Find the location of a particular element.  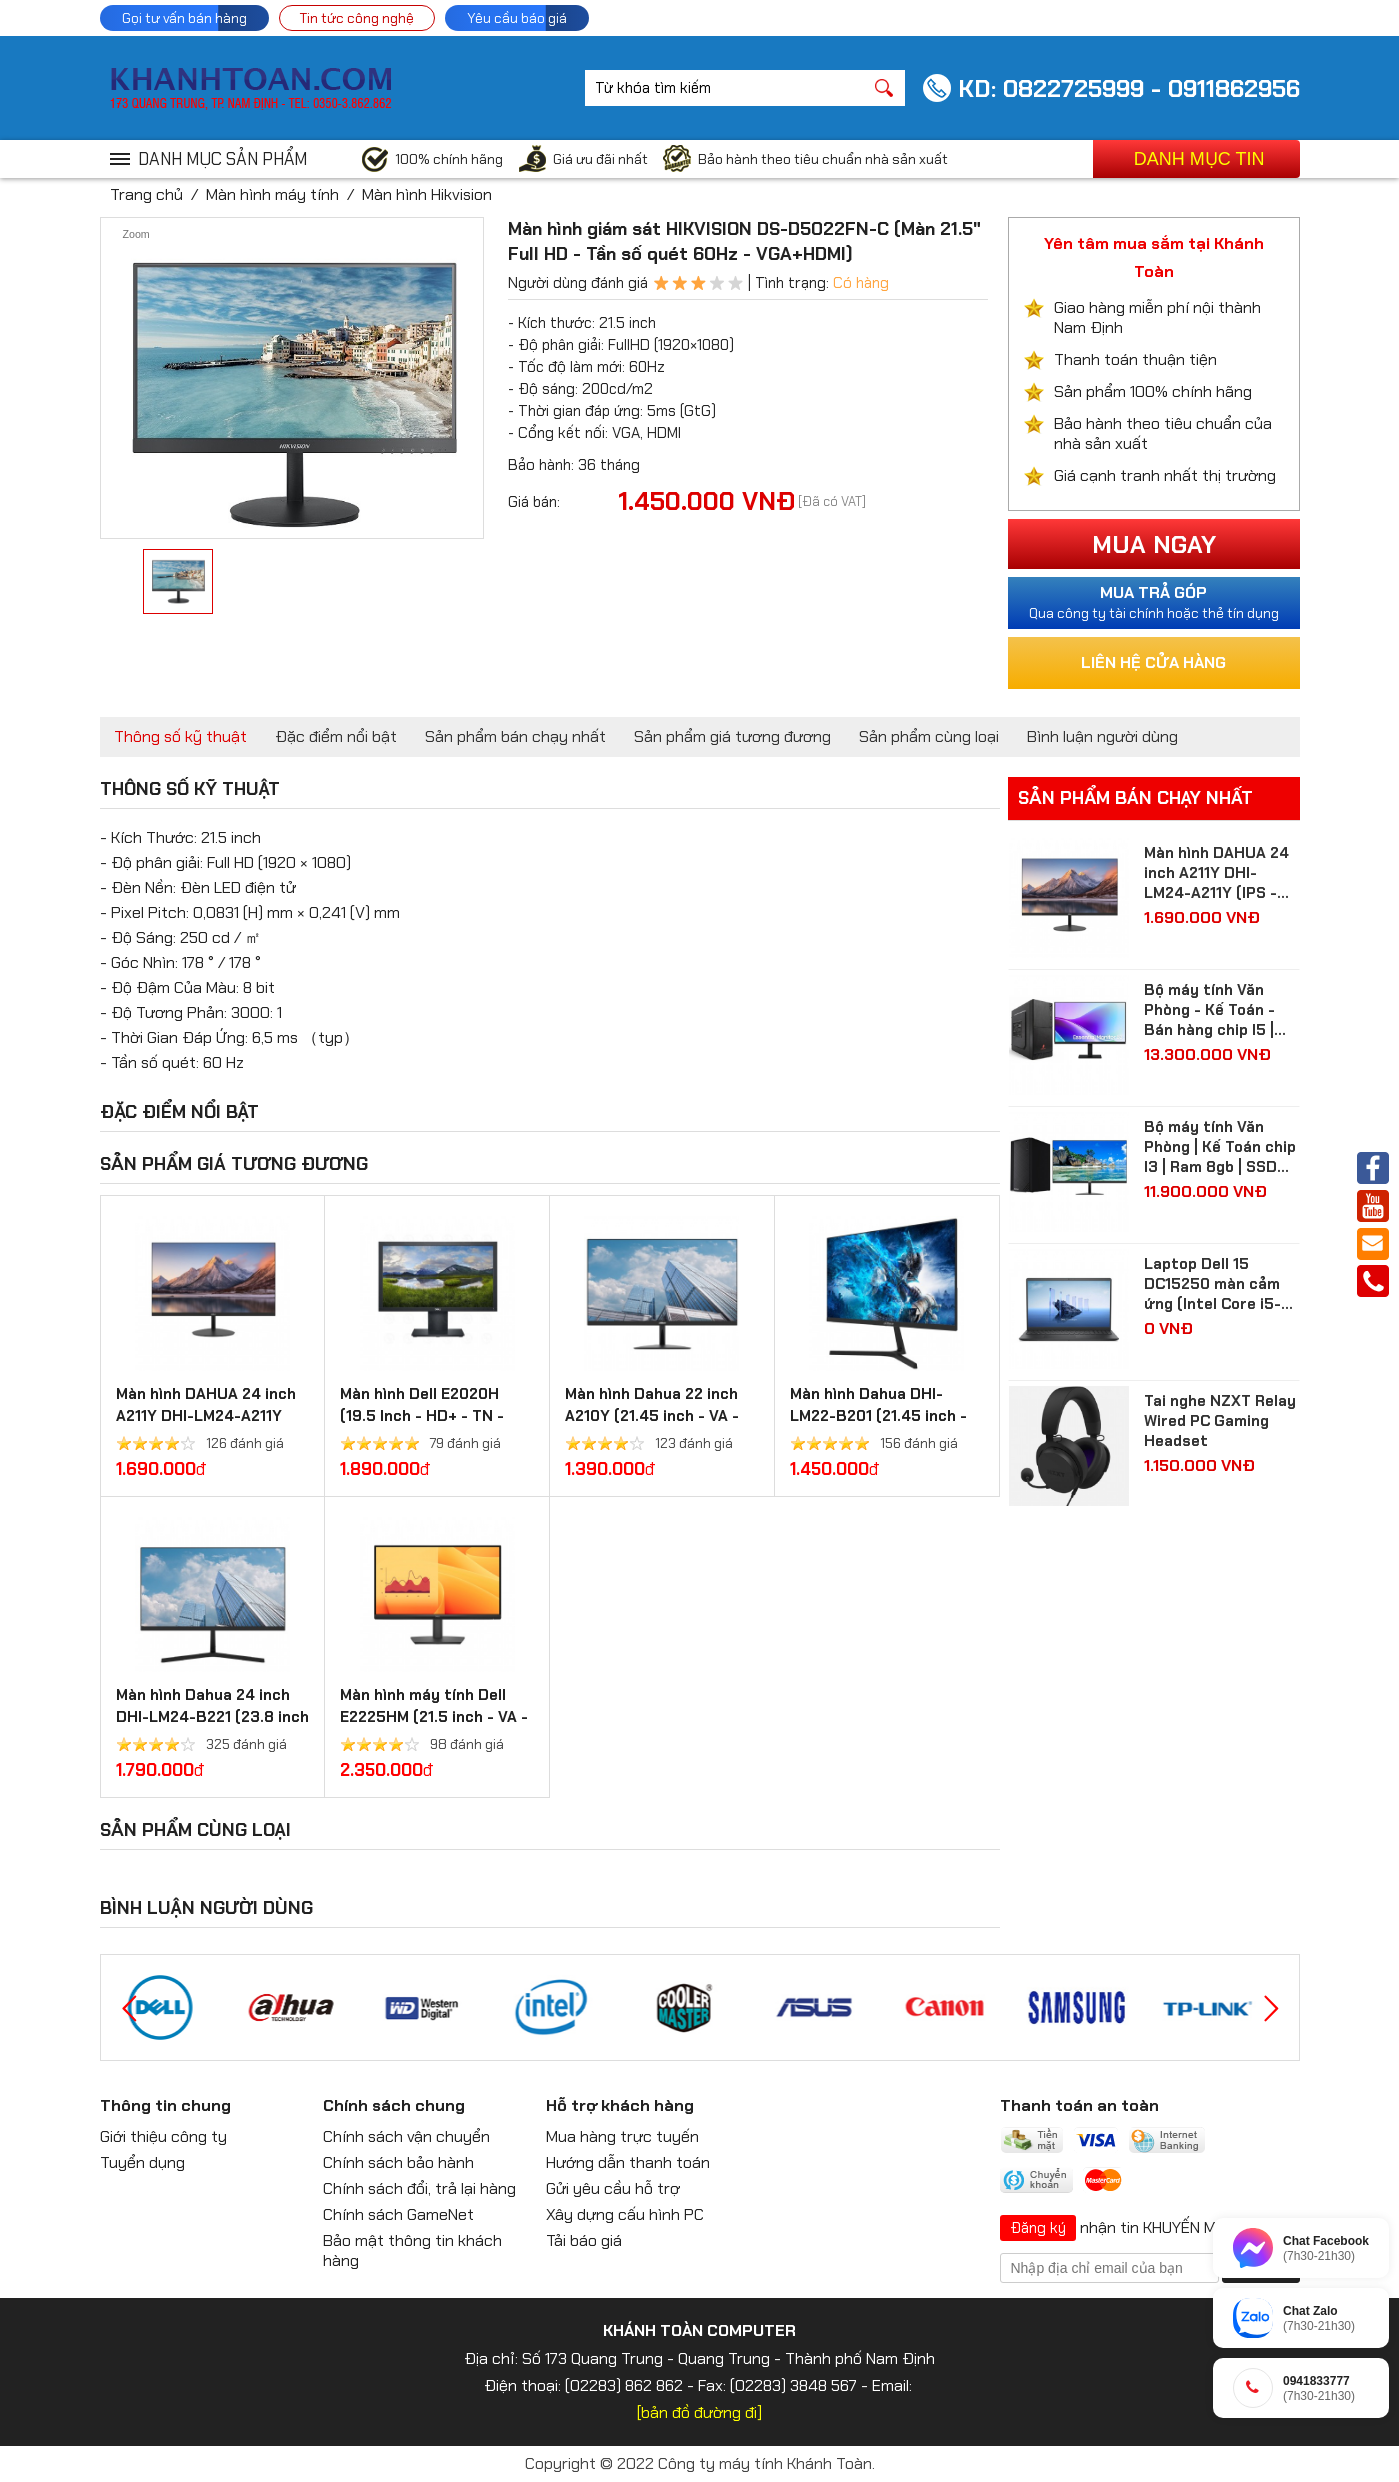

Thanh toán an toàn is located at coordinates (1079, 2105).